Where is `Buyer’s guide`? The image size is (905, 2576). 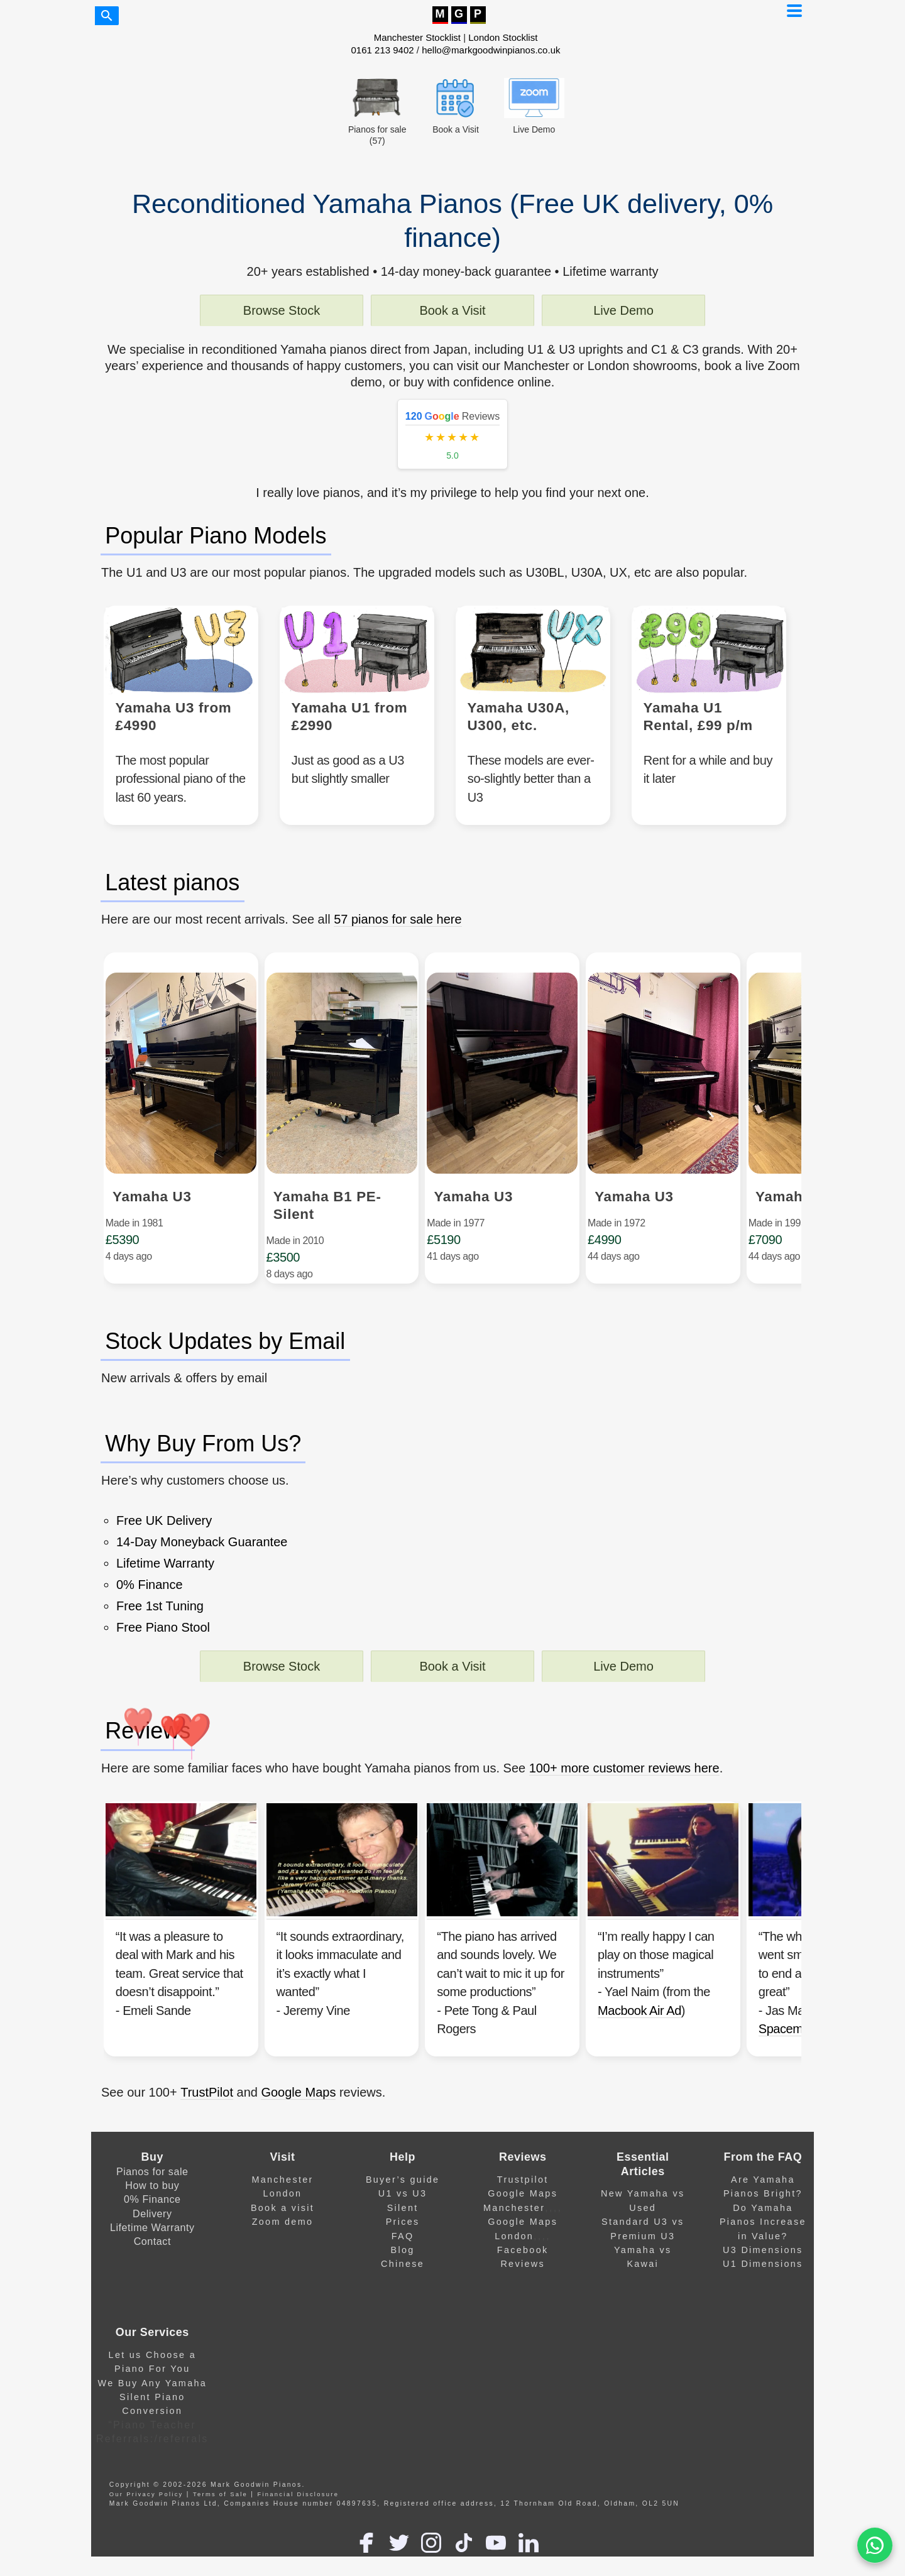 Buyer’s guide is located at coordinates (402, 2223).